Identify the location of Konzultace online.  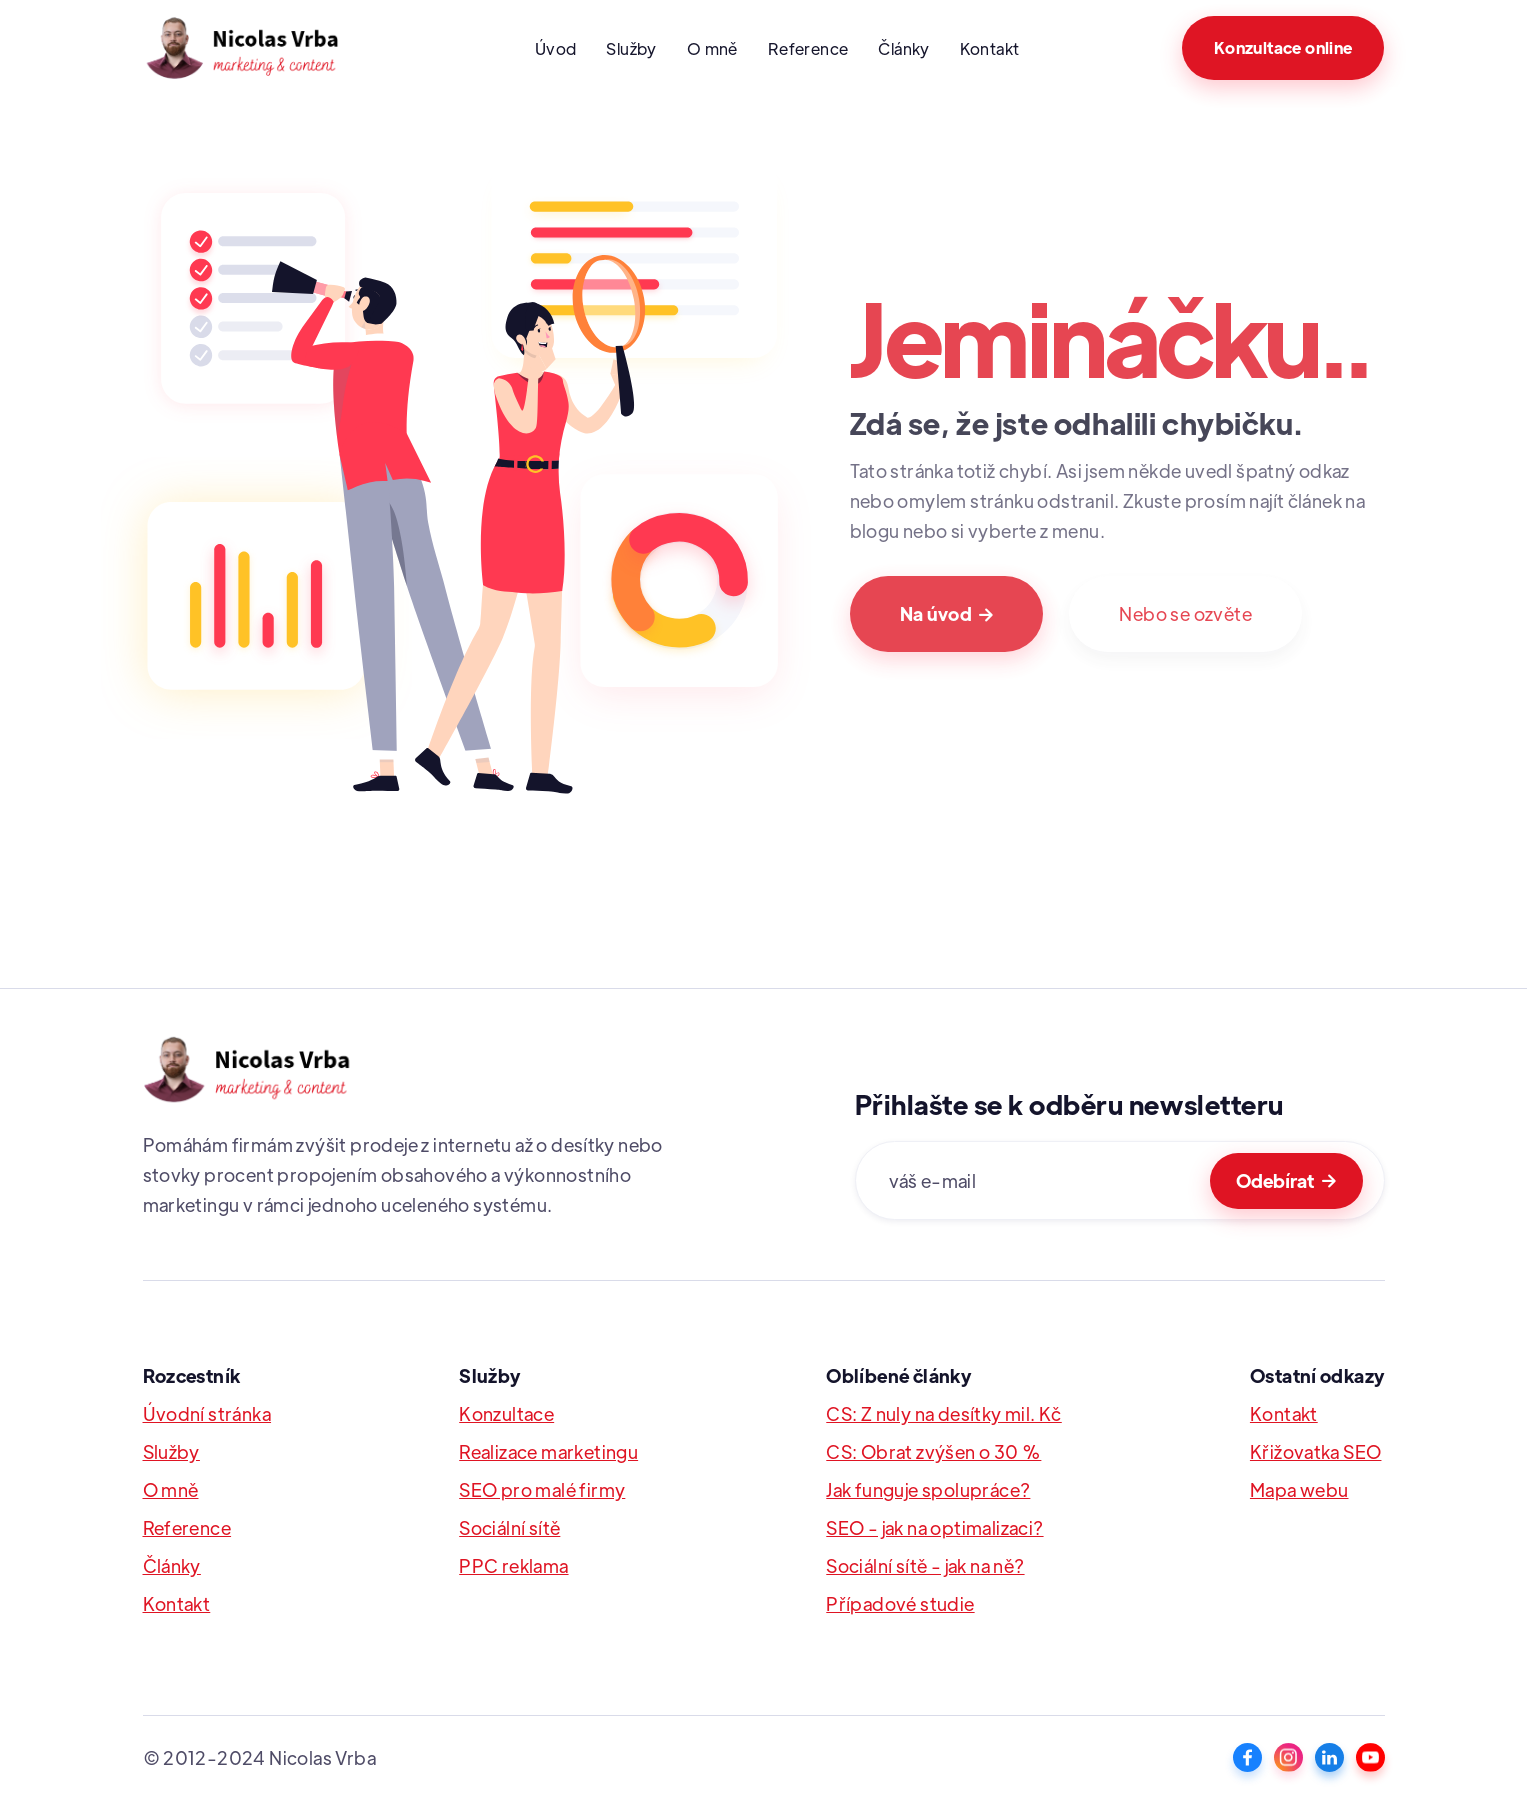
(1283, 47).